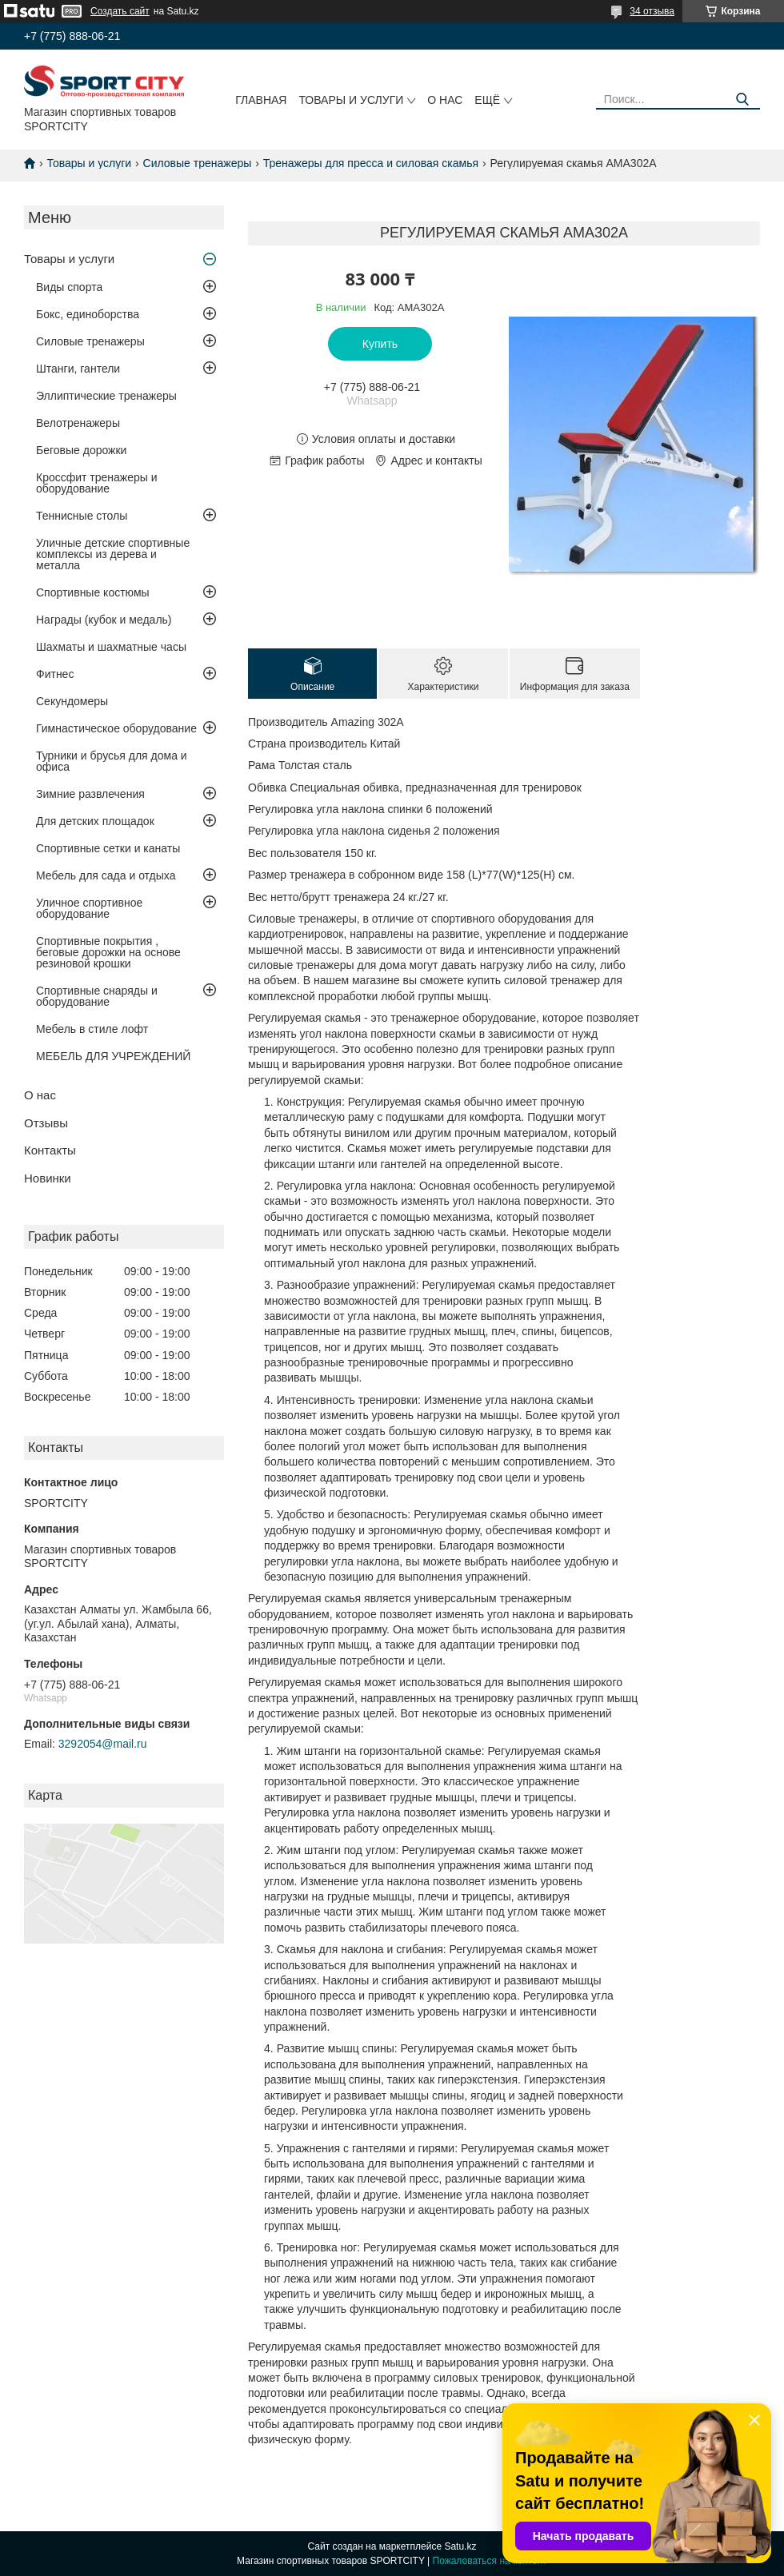  What do you see at coordinates (108, 952) in the screenshot?
I see `Спортивные покрытия , беговые дорожки на основе резиновой крошки` at bounding box center [108, 952].